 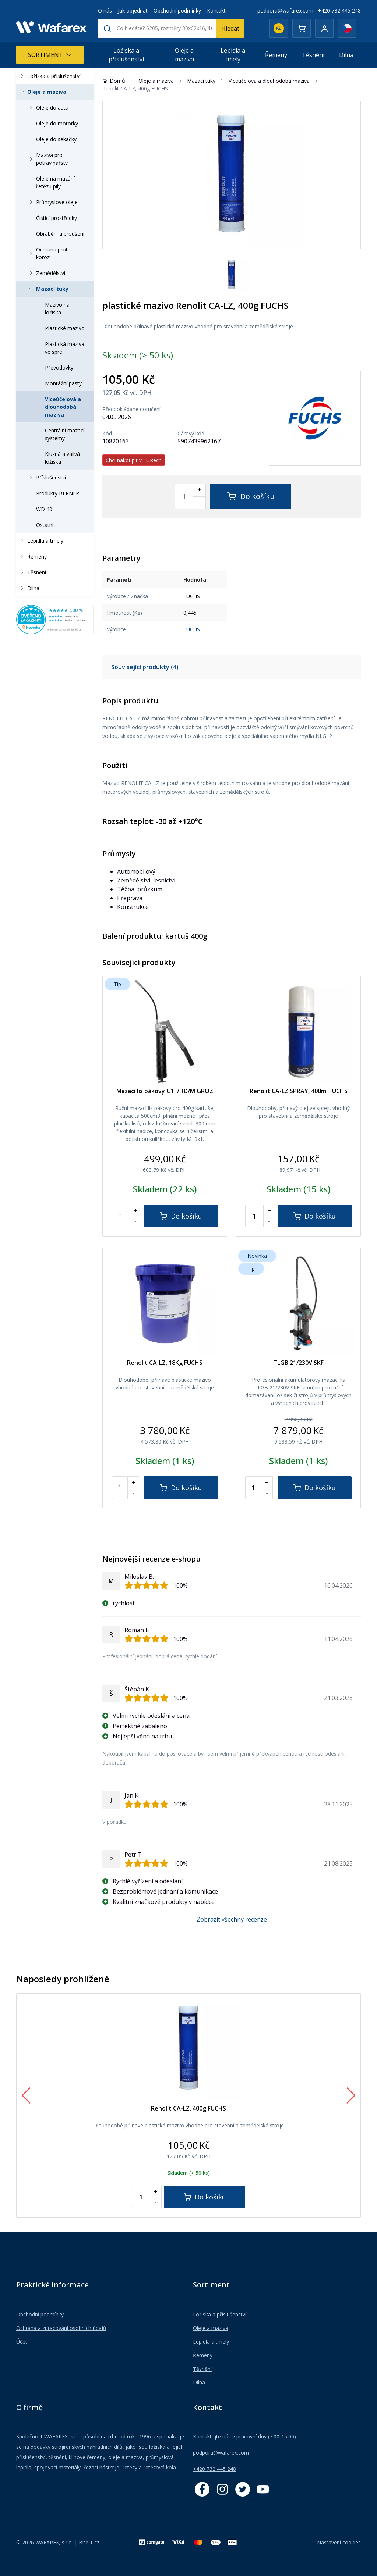 What do you see at coordinates (133, 10) in the screenshot?
I see `Jak objednat` at bounding box center [133, 10].